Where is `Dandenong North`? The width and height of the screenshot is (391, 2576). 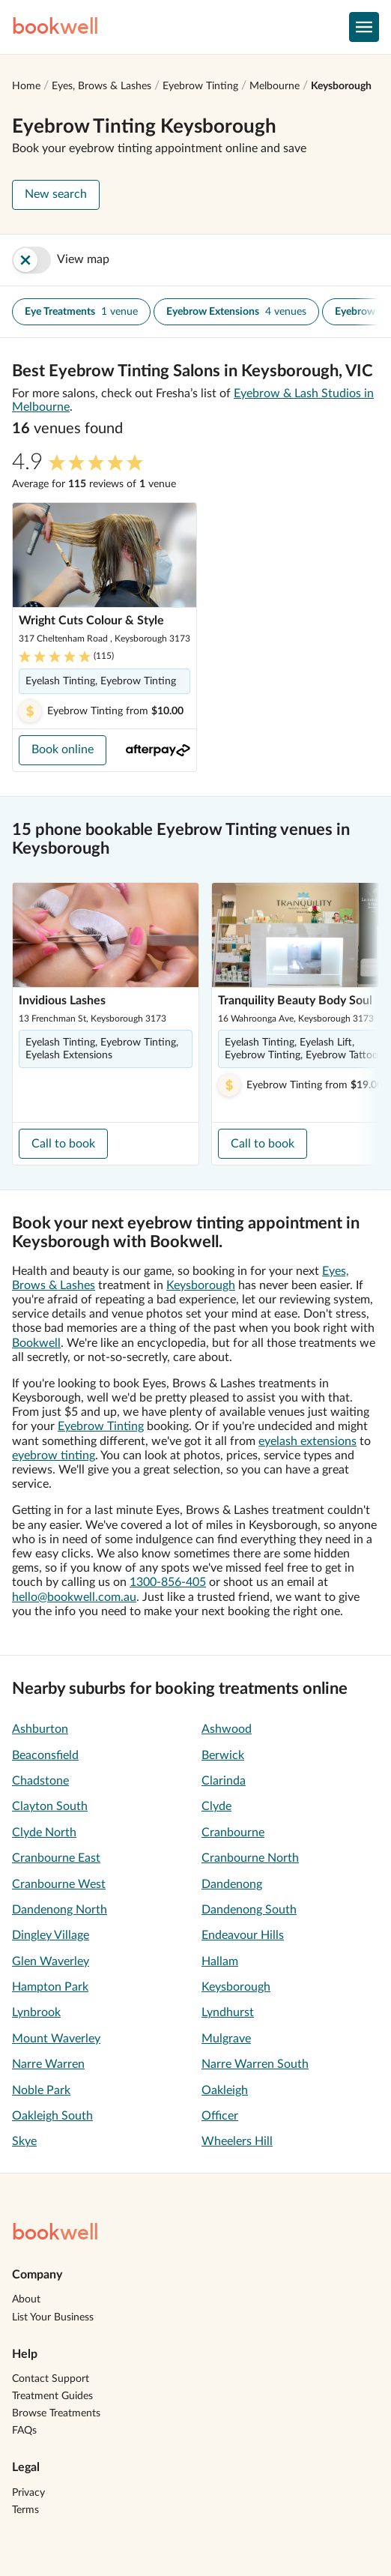 Dandenong North is located at coordinates (59, 1910).